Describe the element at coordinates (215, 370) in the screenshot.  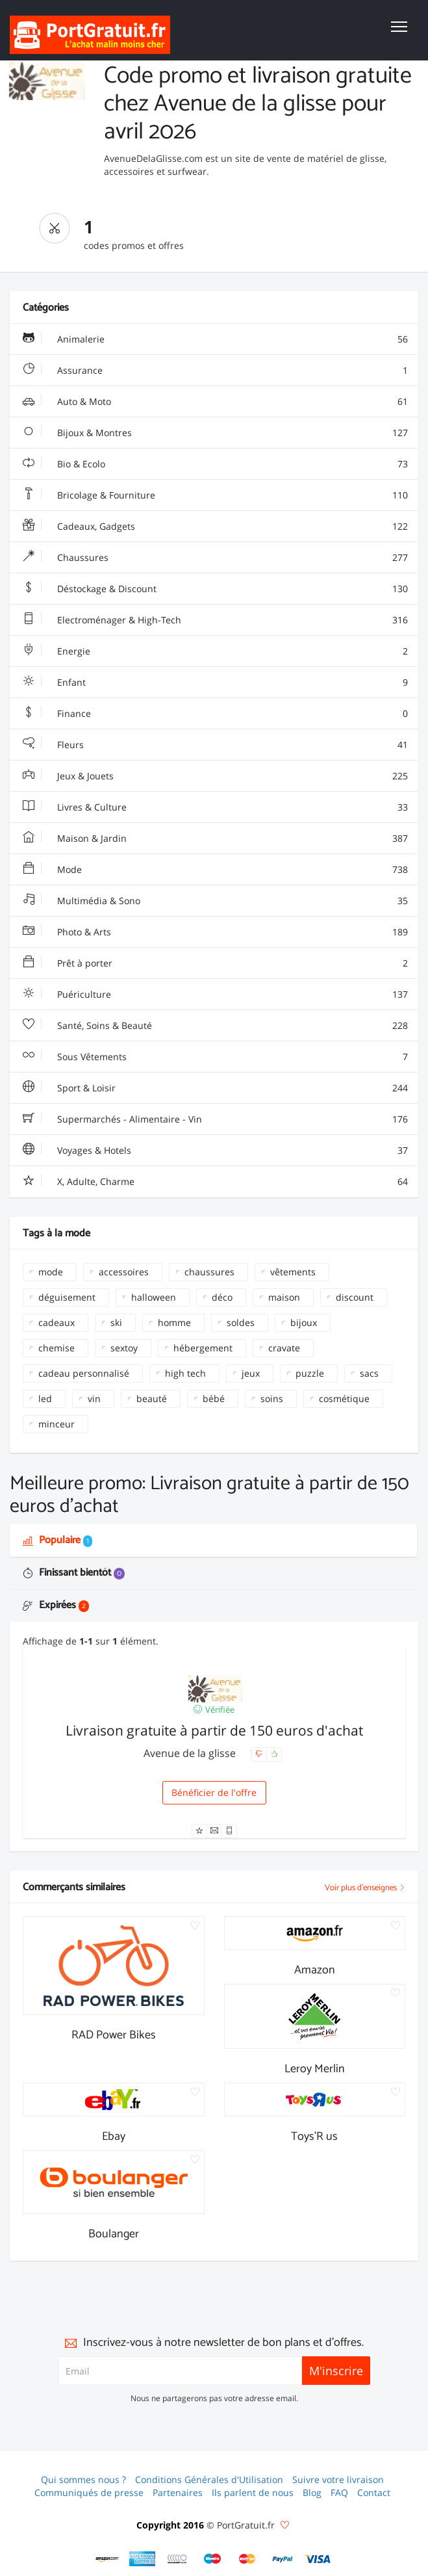
I see `Assurance` at that location.